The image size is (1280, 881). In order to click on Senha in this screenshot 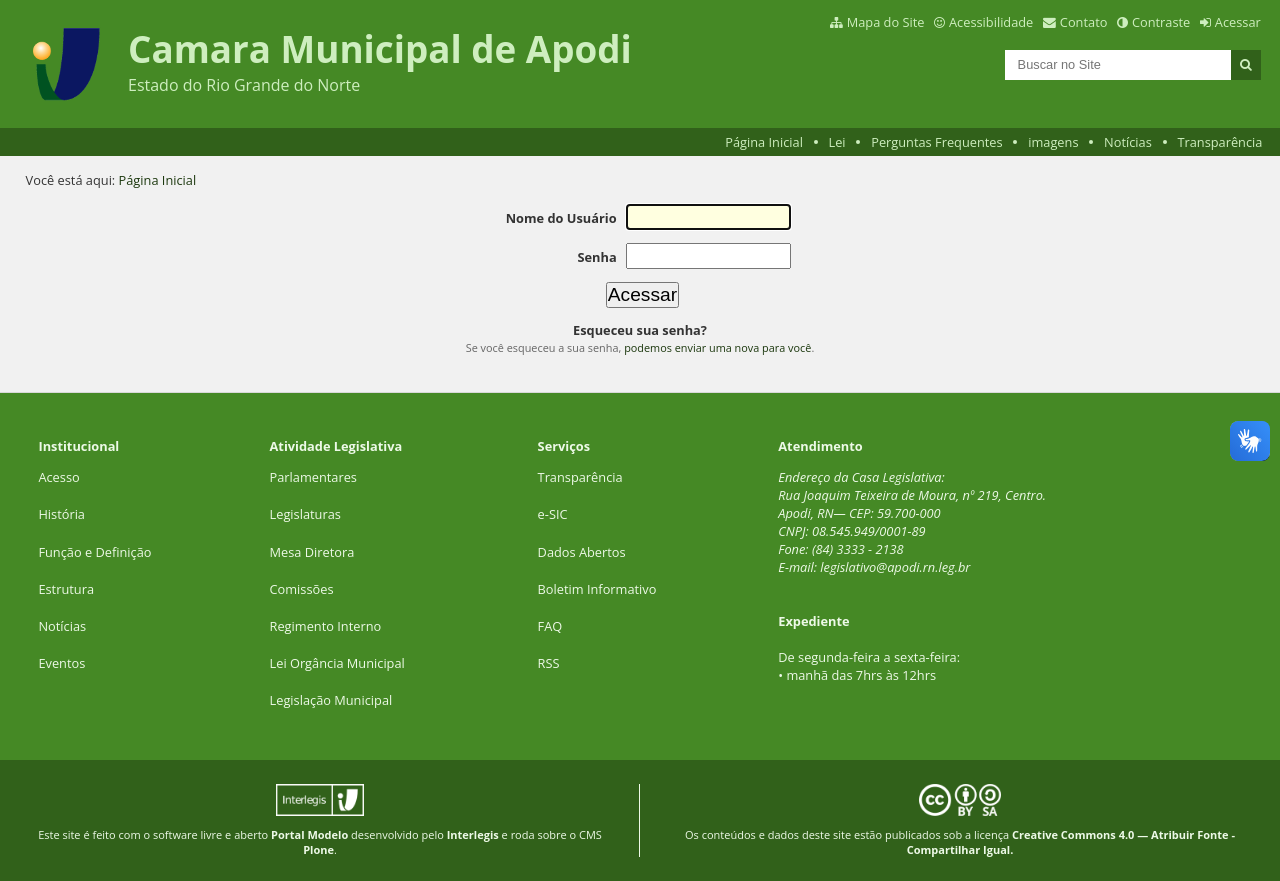, I will do `click(596, 257)`.